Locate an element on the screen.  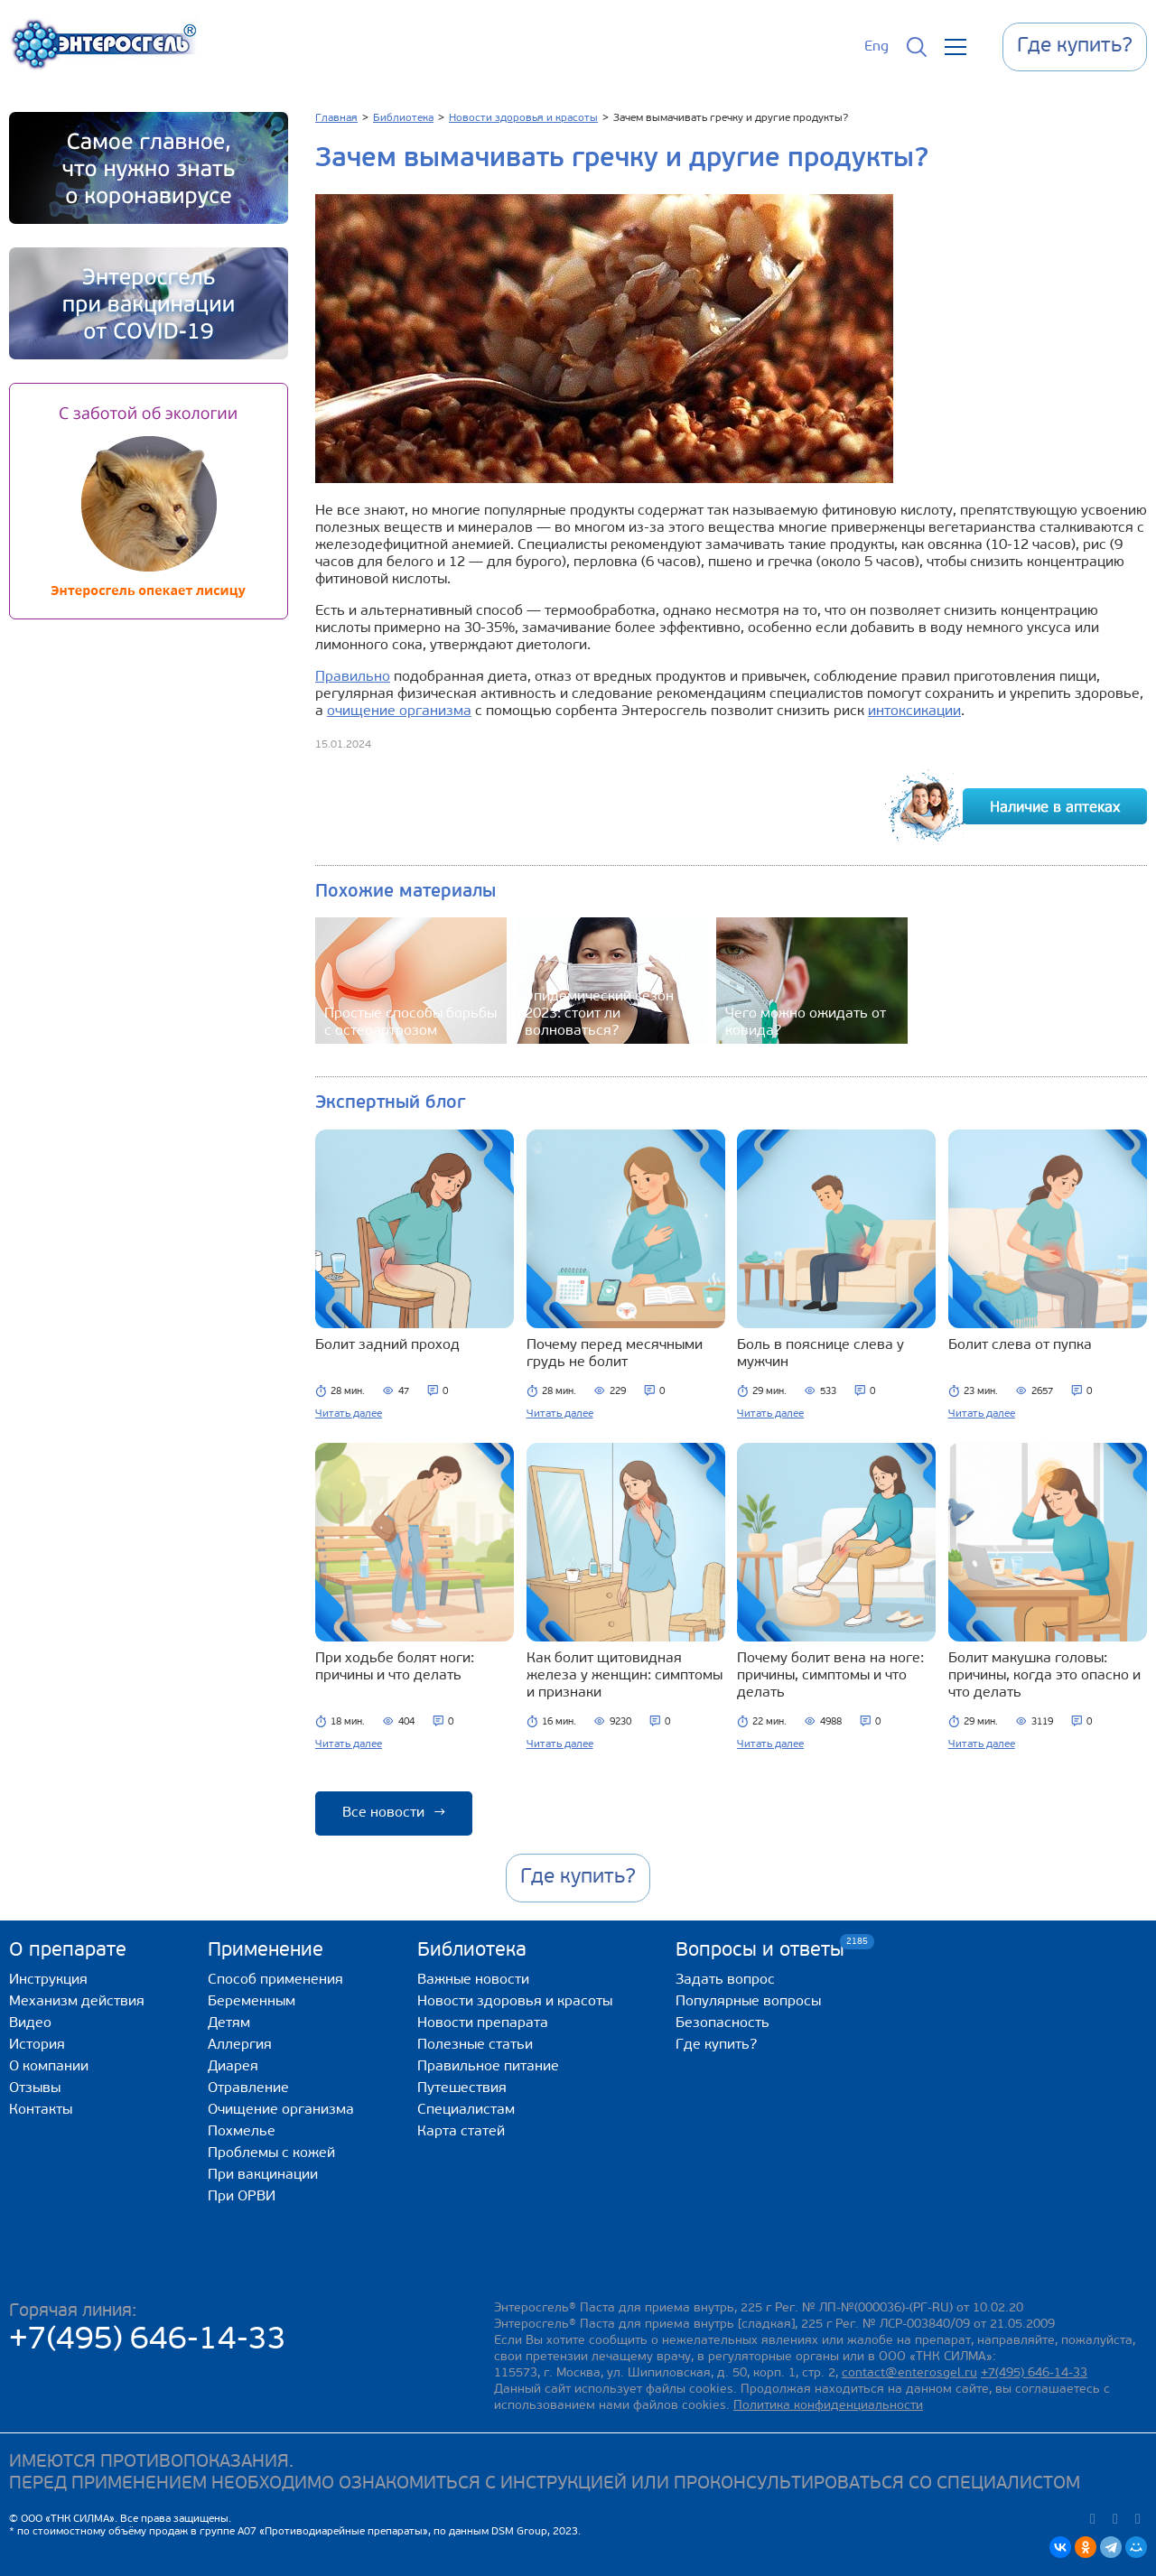
Правильно is located at coordinates (352, 677).